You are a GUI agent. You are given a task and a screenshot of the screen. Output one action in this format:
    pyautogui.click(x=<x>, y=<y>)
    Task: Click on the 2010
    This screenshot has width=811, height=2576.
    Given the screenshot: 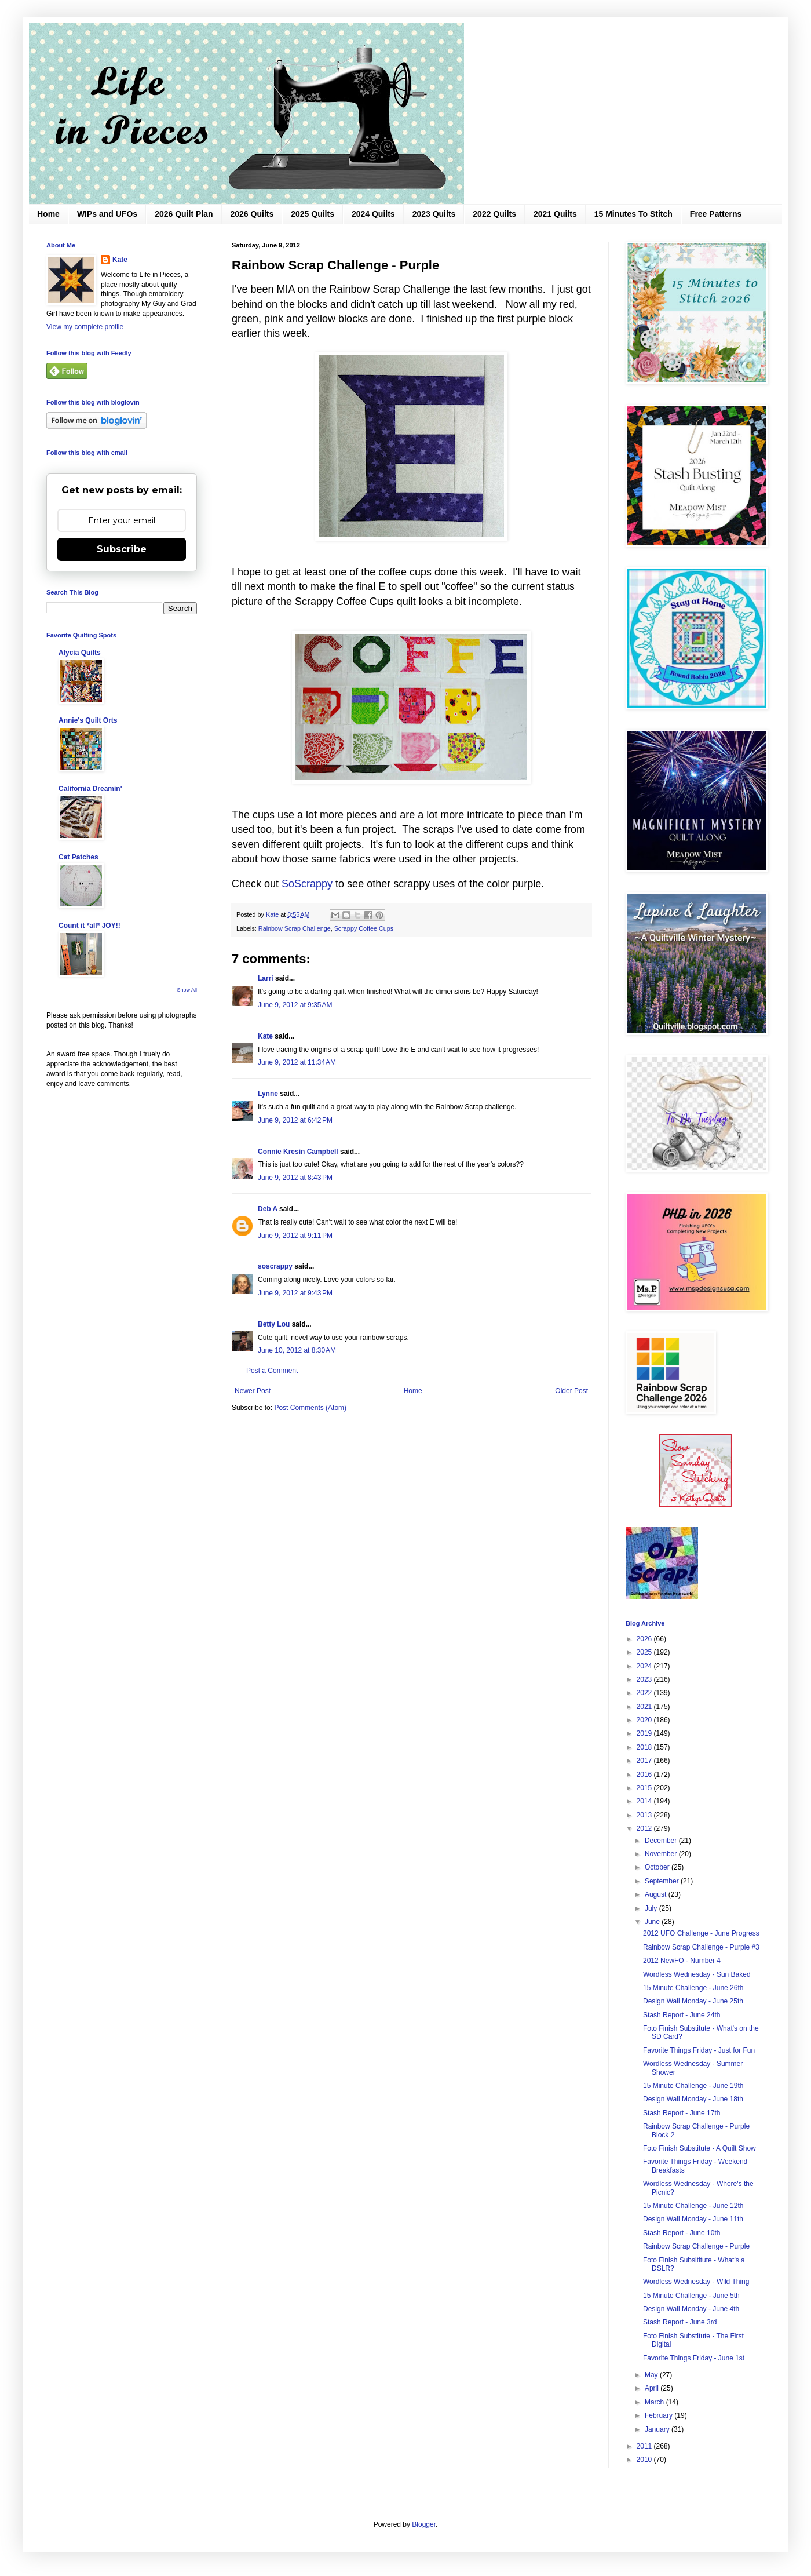 What is the action you would take?
    pyautogui.click(x=645, y=2459)
    